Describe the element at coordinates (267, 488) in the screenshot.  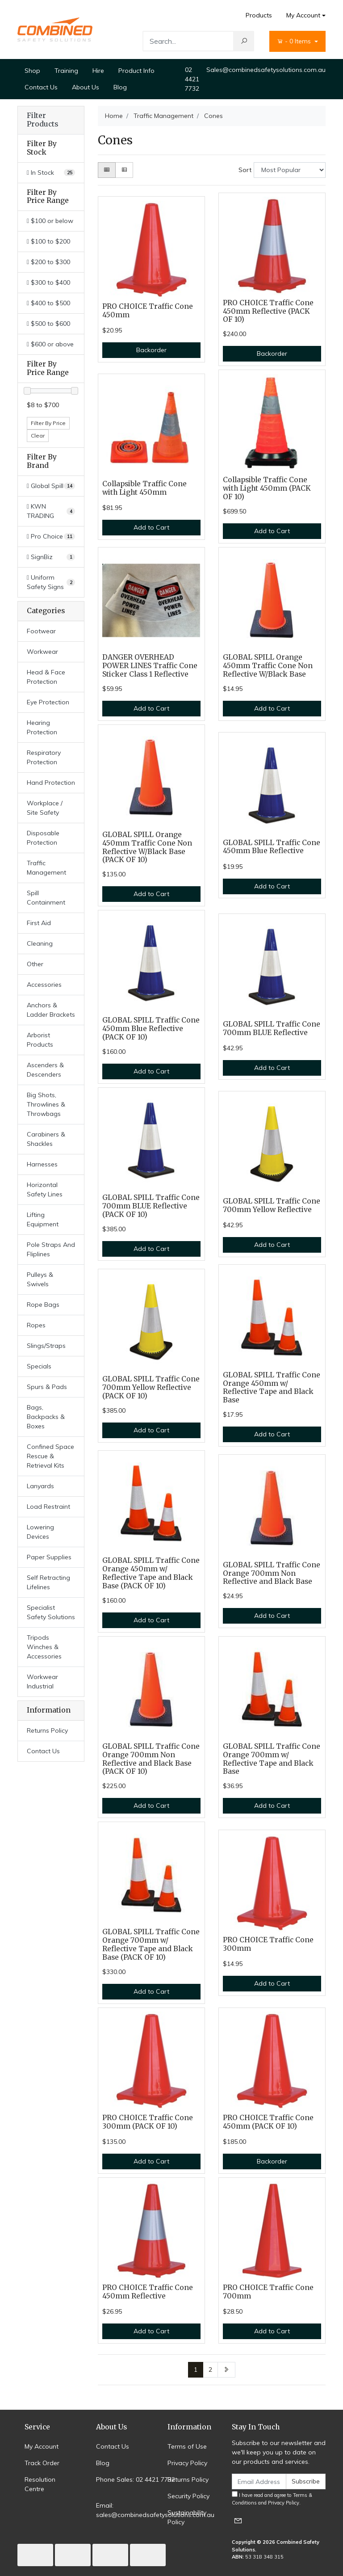
I see `Collapsible Traffic Cone with Light 450mm (PACK OF 10)` at that location.